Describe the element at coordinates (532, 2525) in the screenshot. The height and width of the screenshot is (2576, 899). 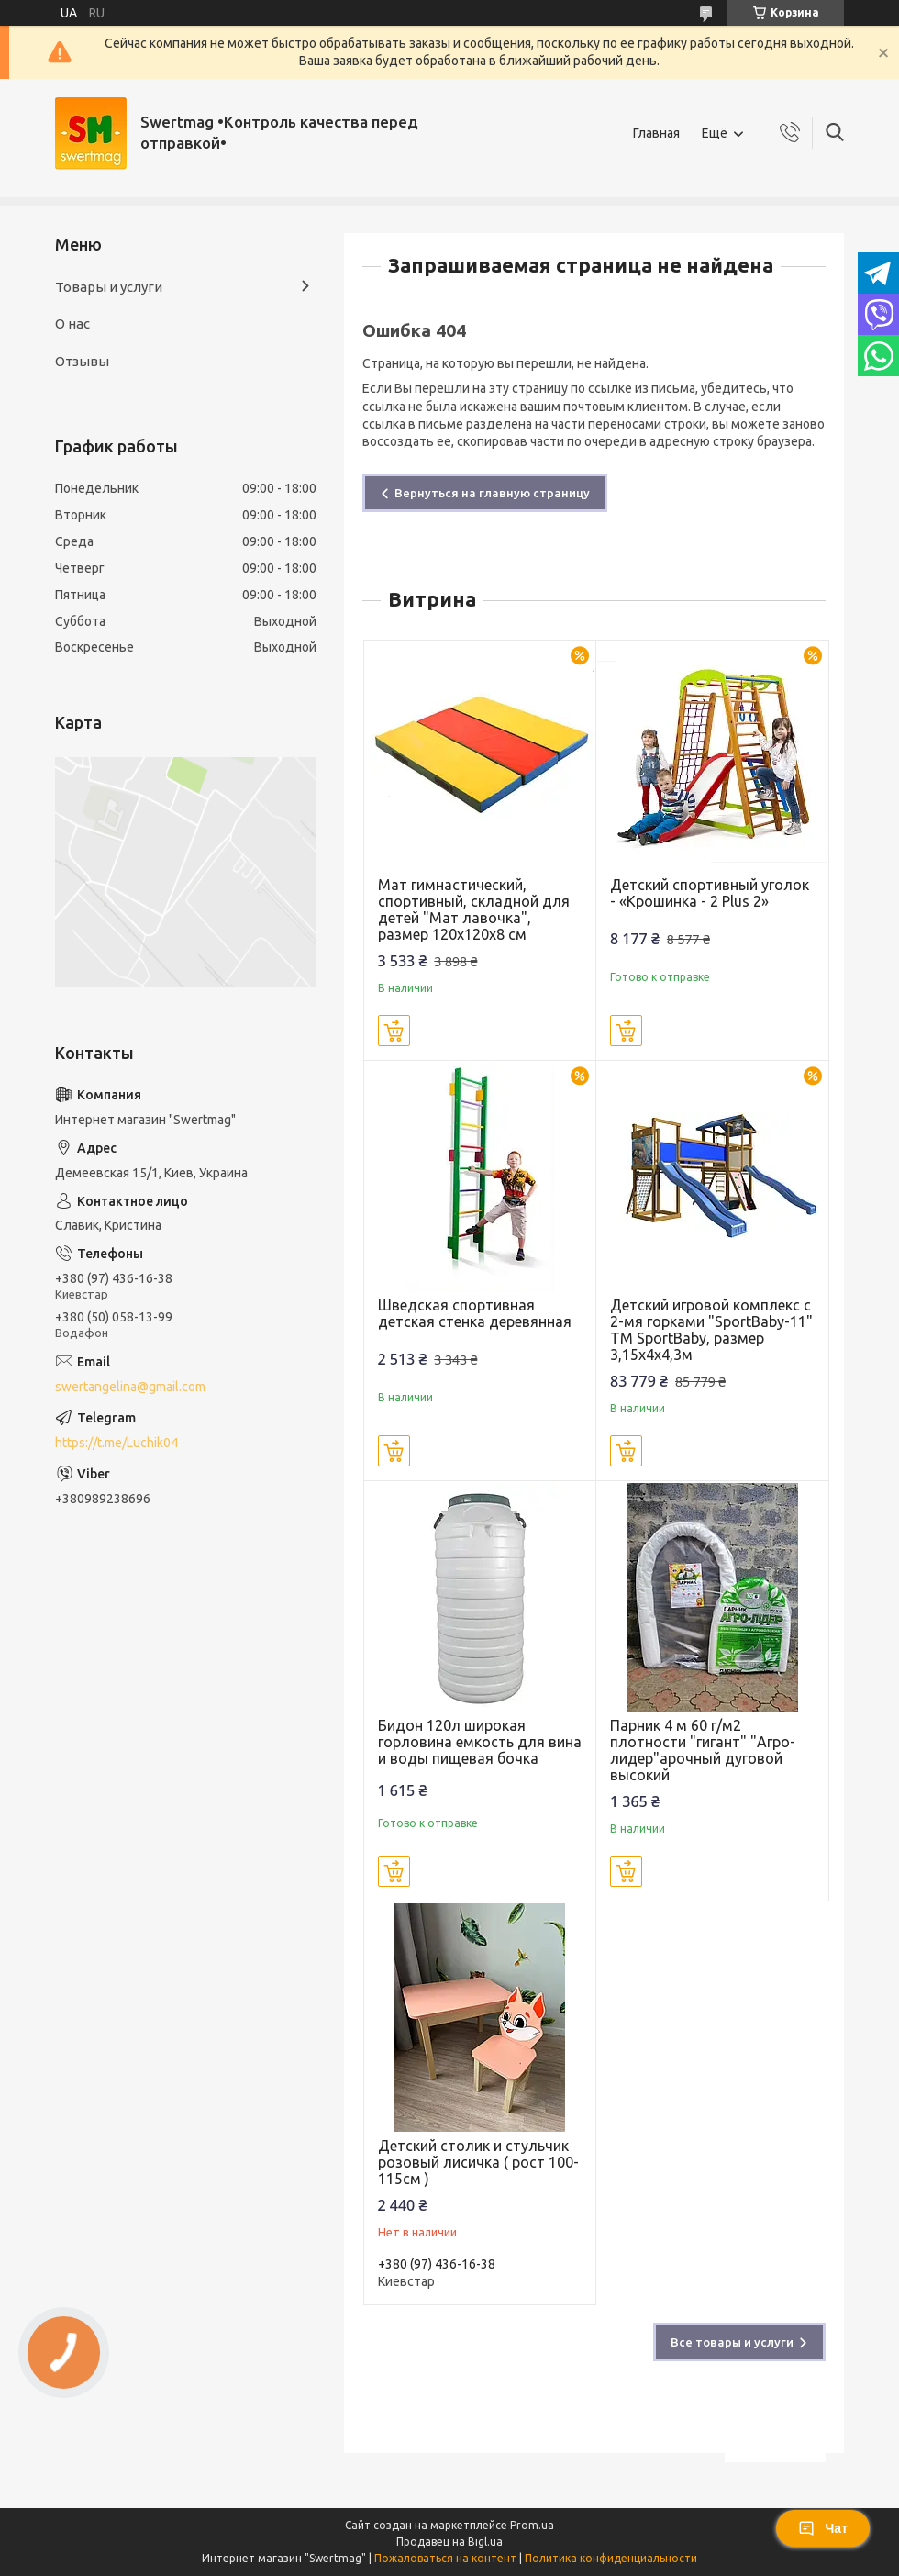
I see `Prom.ua` at that location.